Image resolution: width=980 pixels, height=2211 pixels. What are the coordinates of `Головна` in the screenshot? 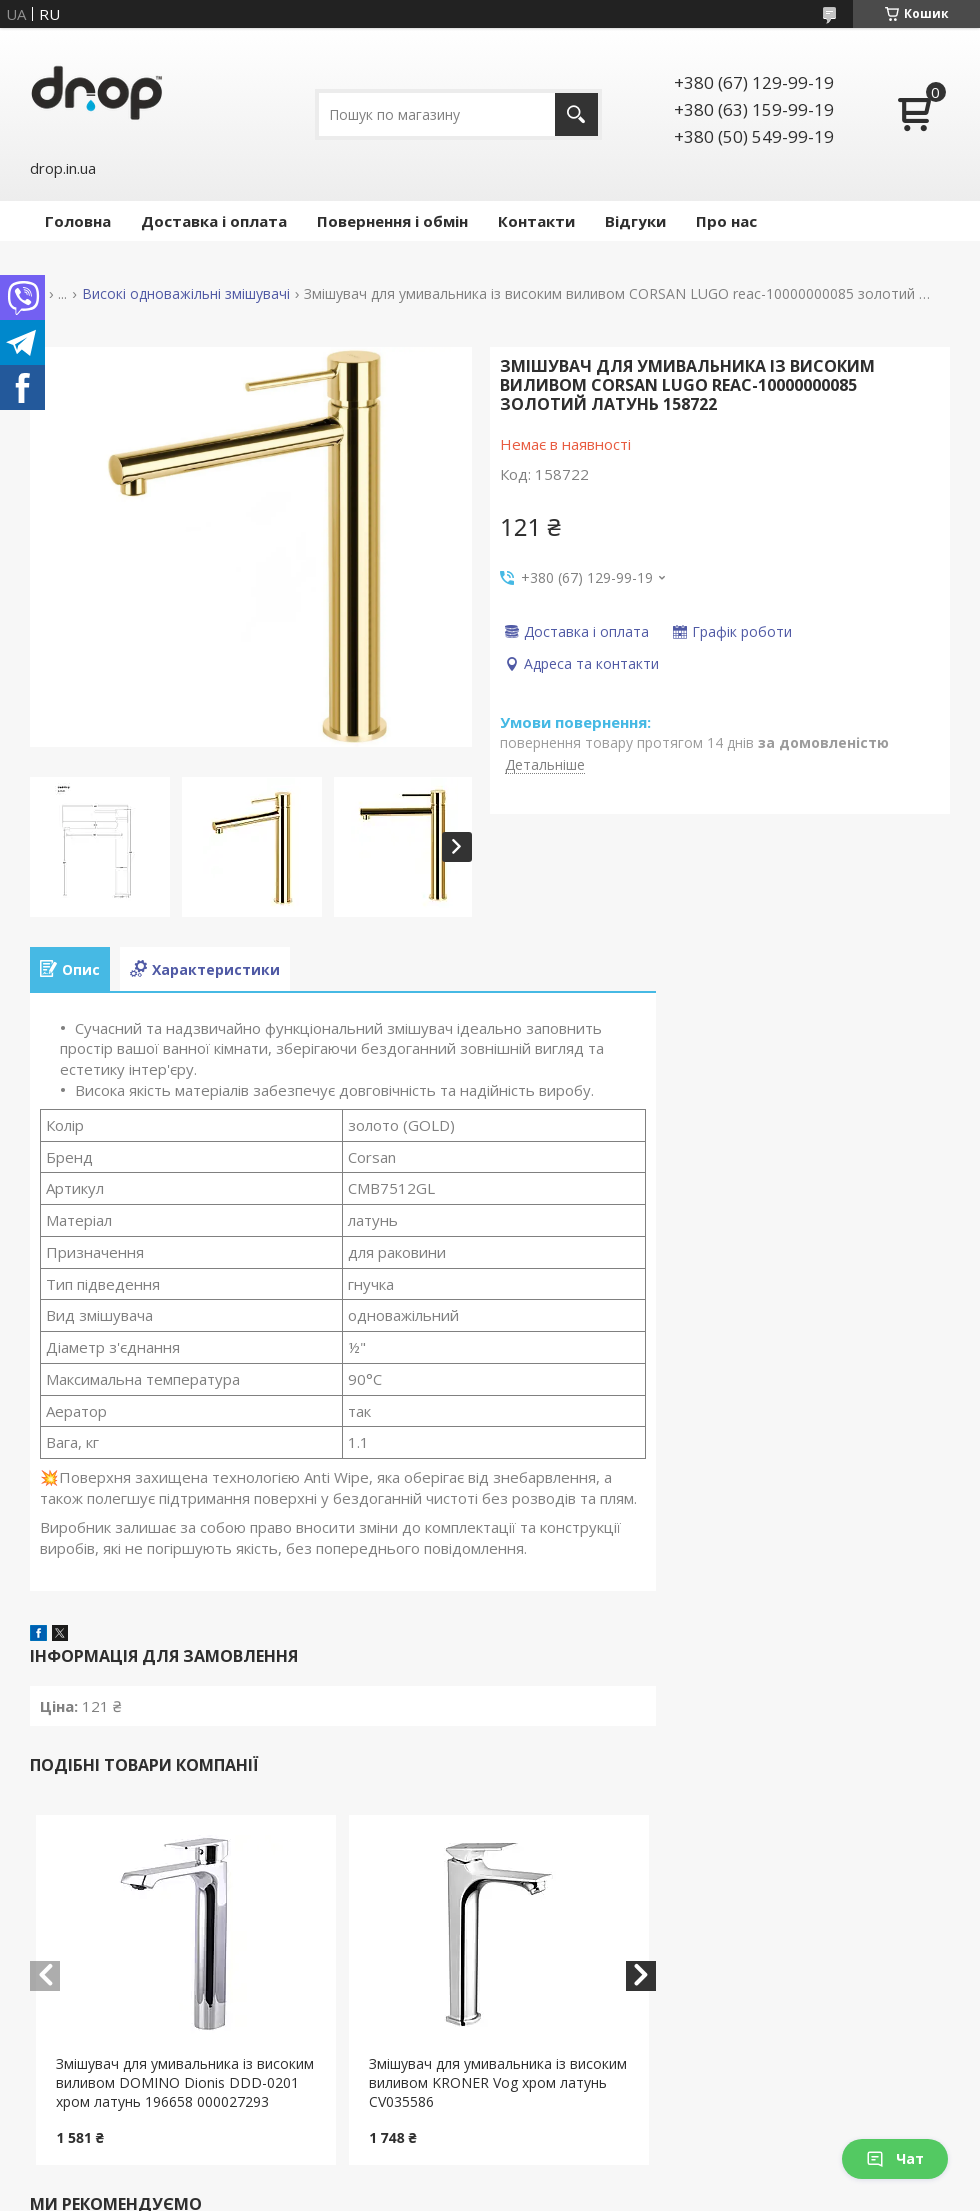 It's located at (78, 221).